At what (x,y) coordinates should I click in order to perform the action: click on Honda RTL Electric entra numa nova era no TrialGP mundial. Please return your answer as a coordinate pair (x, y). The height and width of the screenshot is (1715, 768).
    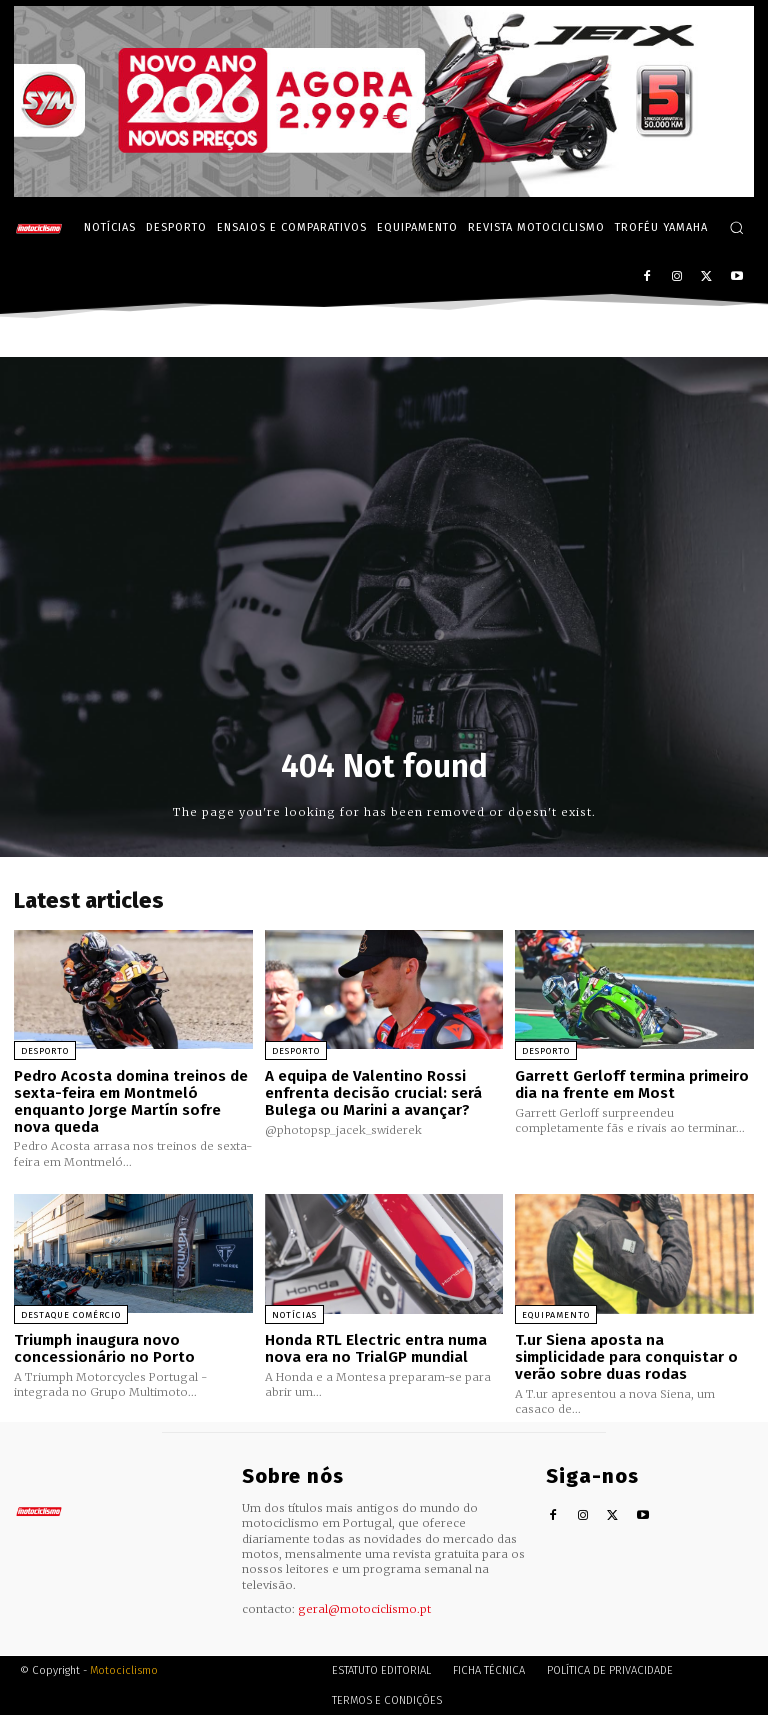
    Looking at the image, I should click on (375, 1348).